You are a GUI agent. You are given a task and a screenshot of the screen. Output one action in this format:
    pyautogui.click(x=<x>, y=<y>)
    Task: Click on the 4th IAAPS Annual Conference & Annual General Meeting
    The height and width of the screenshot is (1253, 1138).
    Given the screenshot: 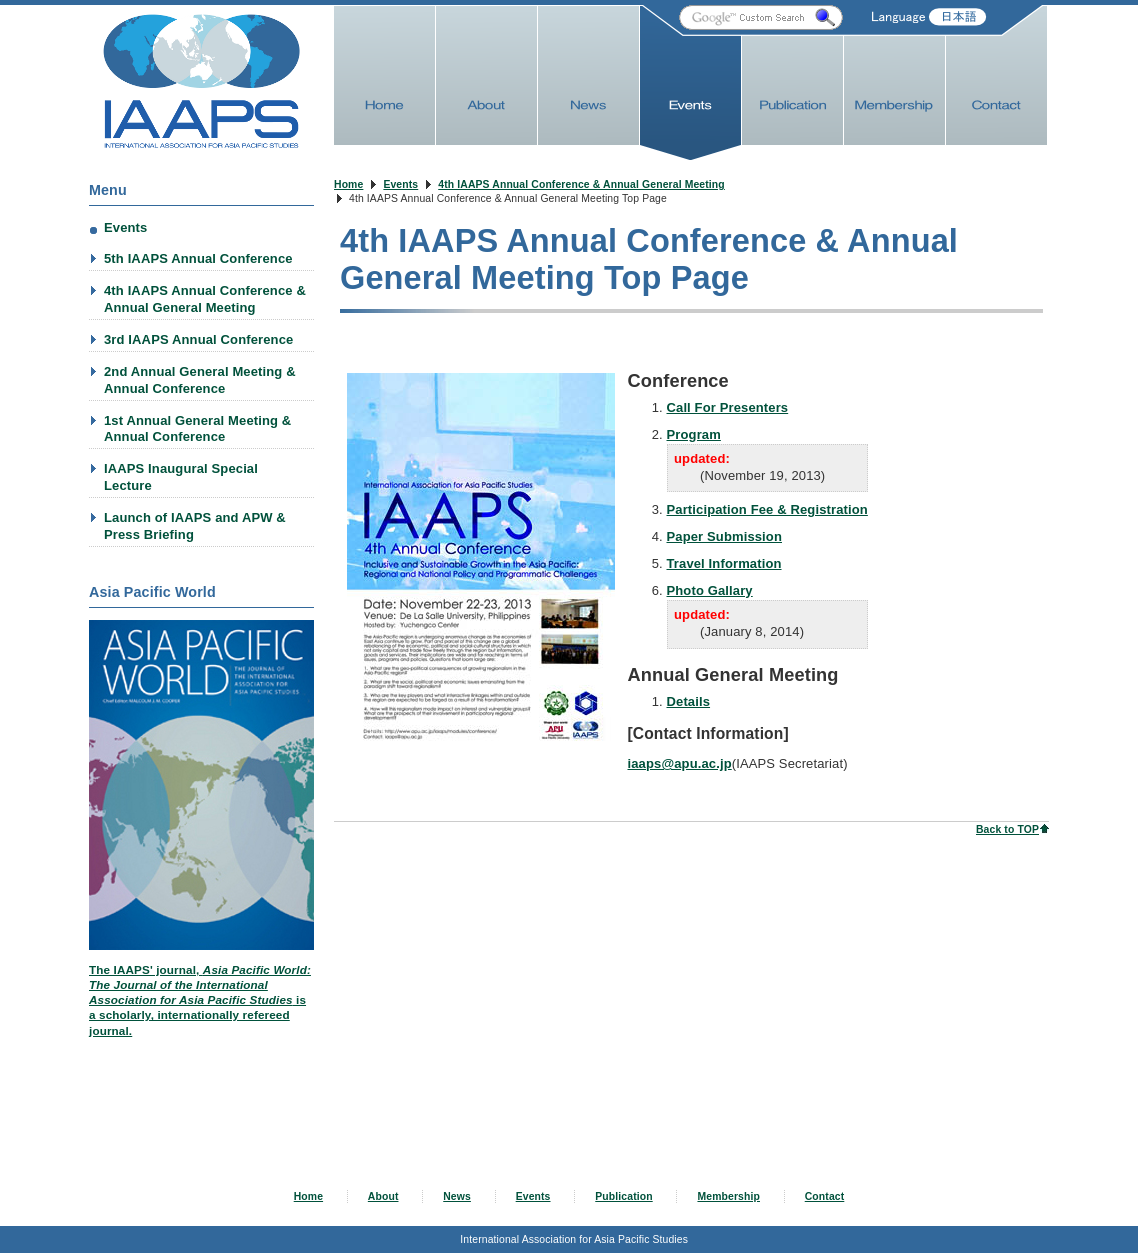 What is the action you would take?
    pyautogui.click(x=581, y=184)
    